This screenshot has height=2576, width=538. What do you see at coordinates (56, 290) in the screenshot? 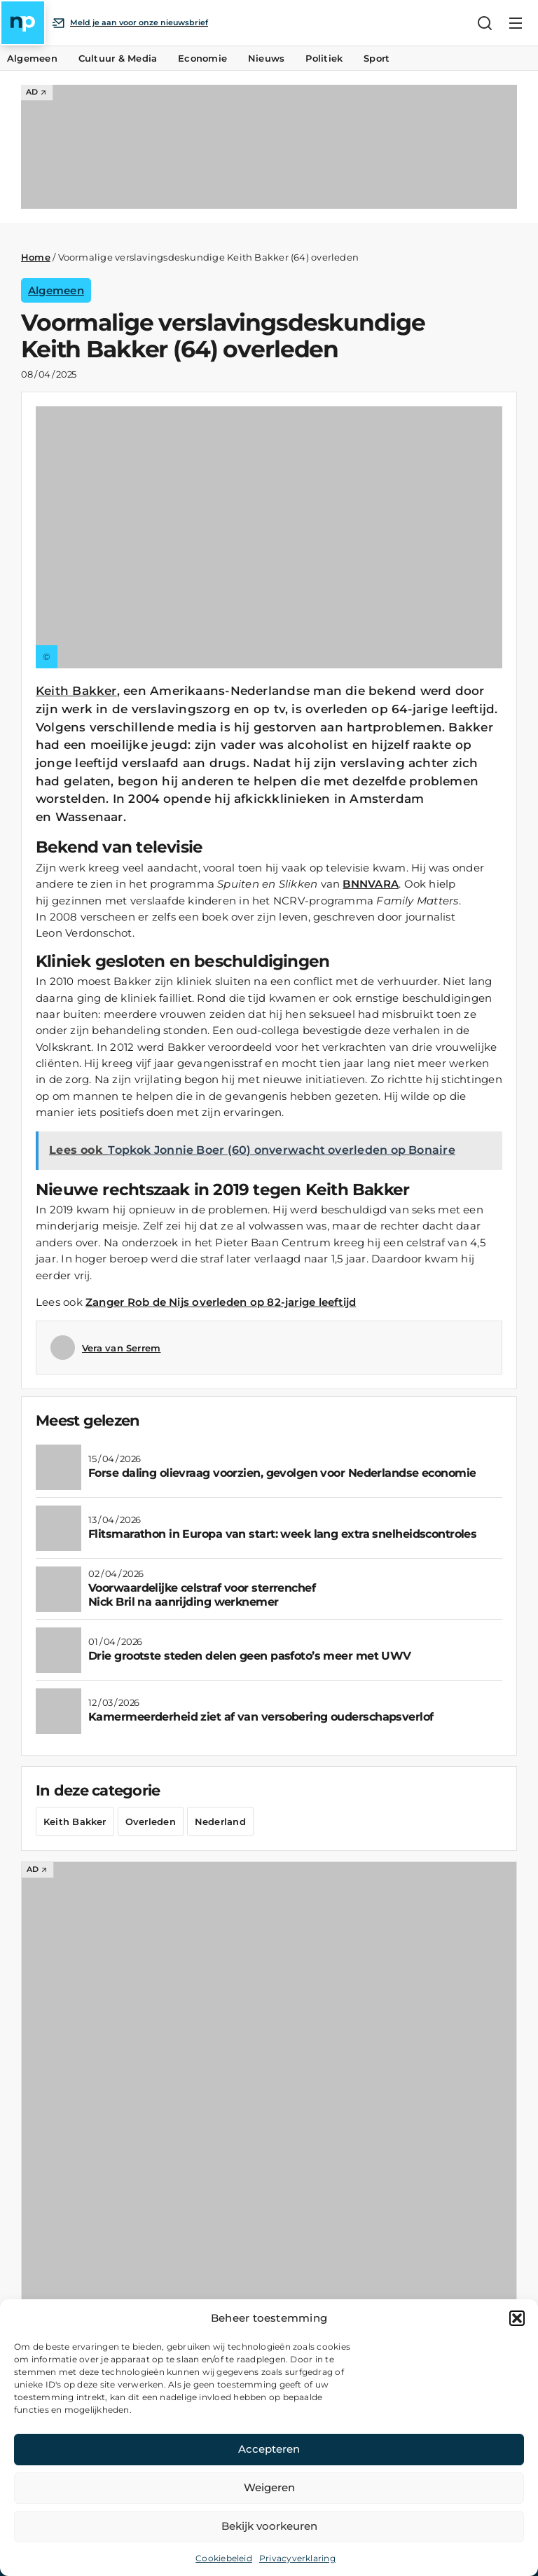
I see `Algemeen` at bounding box center [56, 290].